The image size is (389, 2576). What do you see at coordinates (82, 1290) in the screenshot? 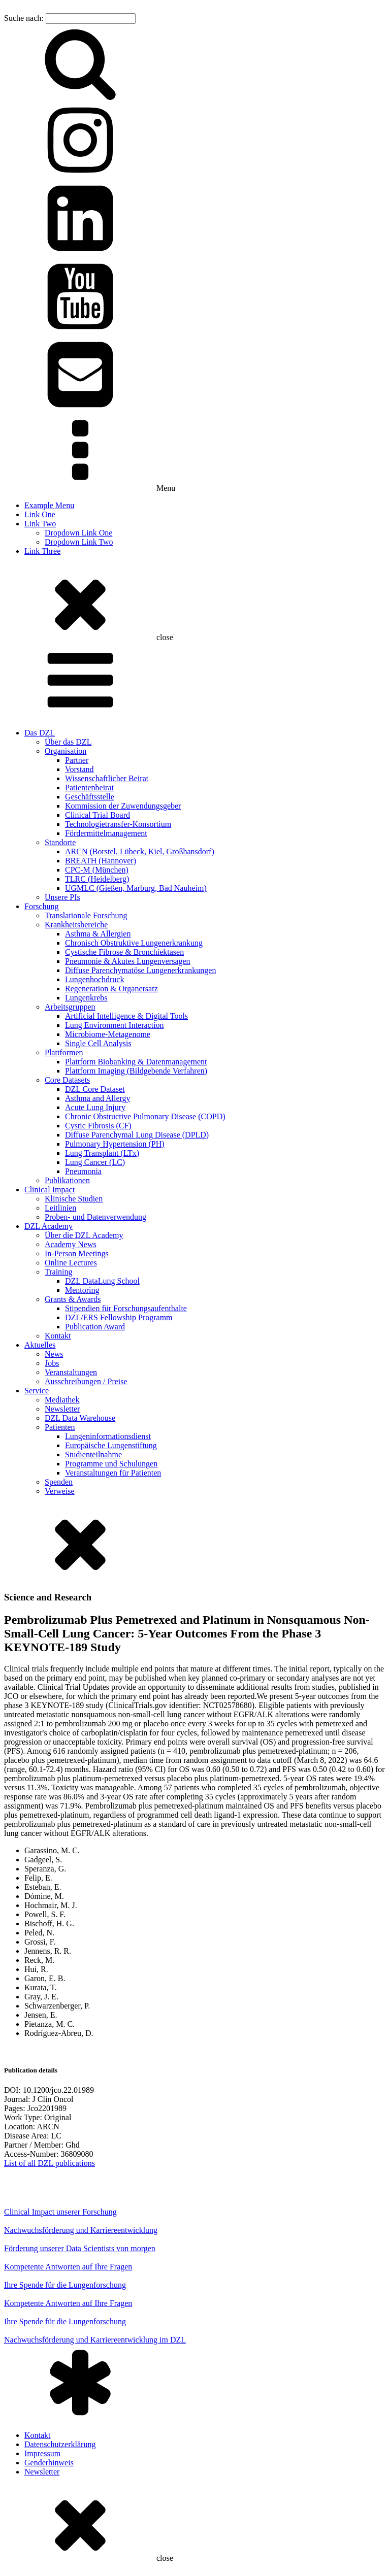
I see `Mentoring` at bounding box center [82, 1290].